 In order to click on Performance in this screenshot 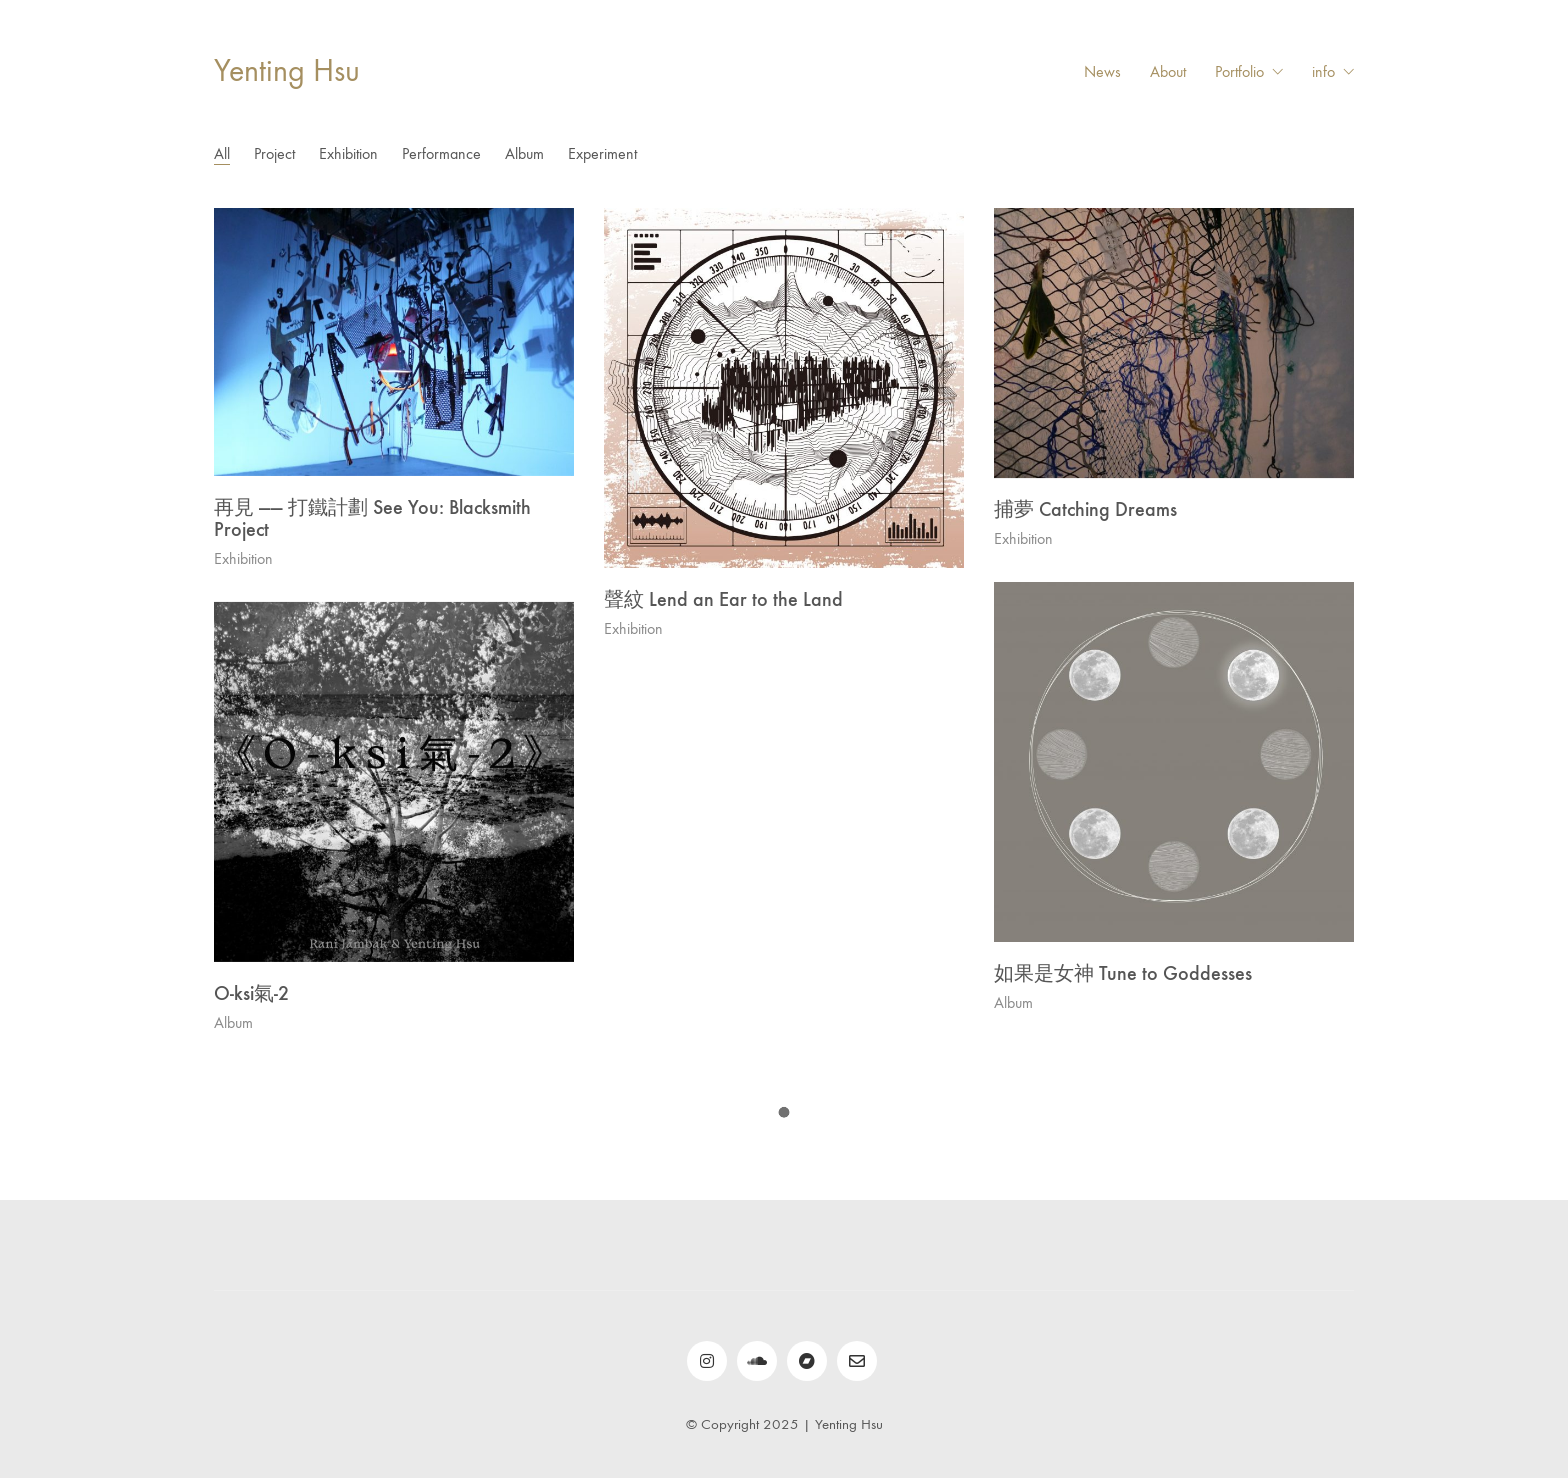, I will do `click(441, 153)`.